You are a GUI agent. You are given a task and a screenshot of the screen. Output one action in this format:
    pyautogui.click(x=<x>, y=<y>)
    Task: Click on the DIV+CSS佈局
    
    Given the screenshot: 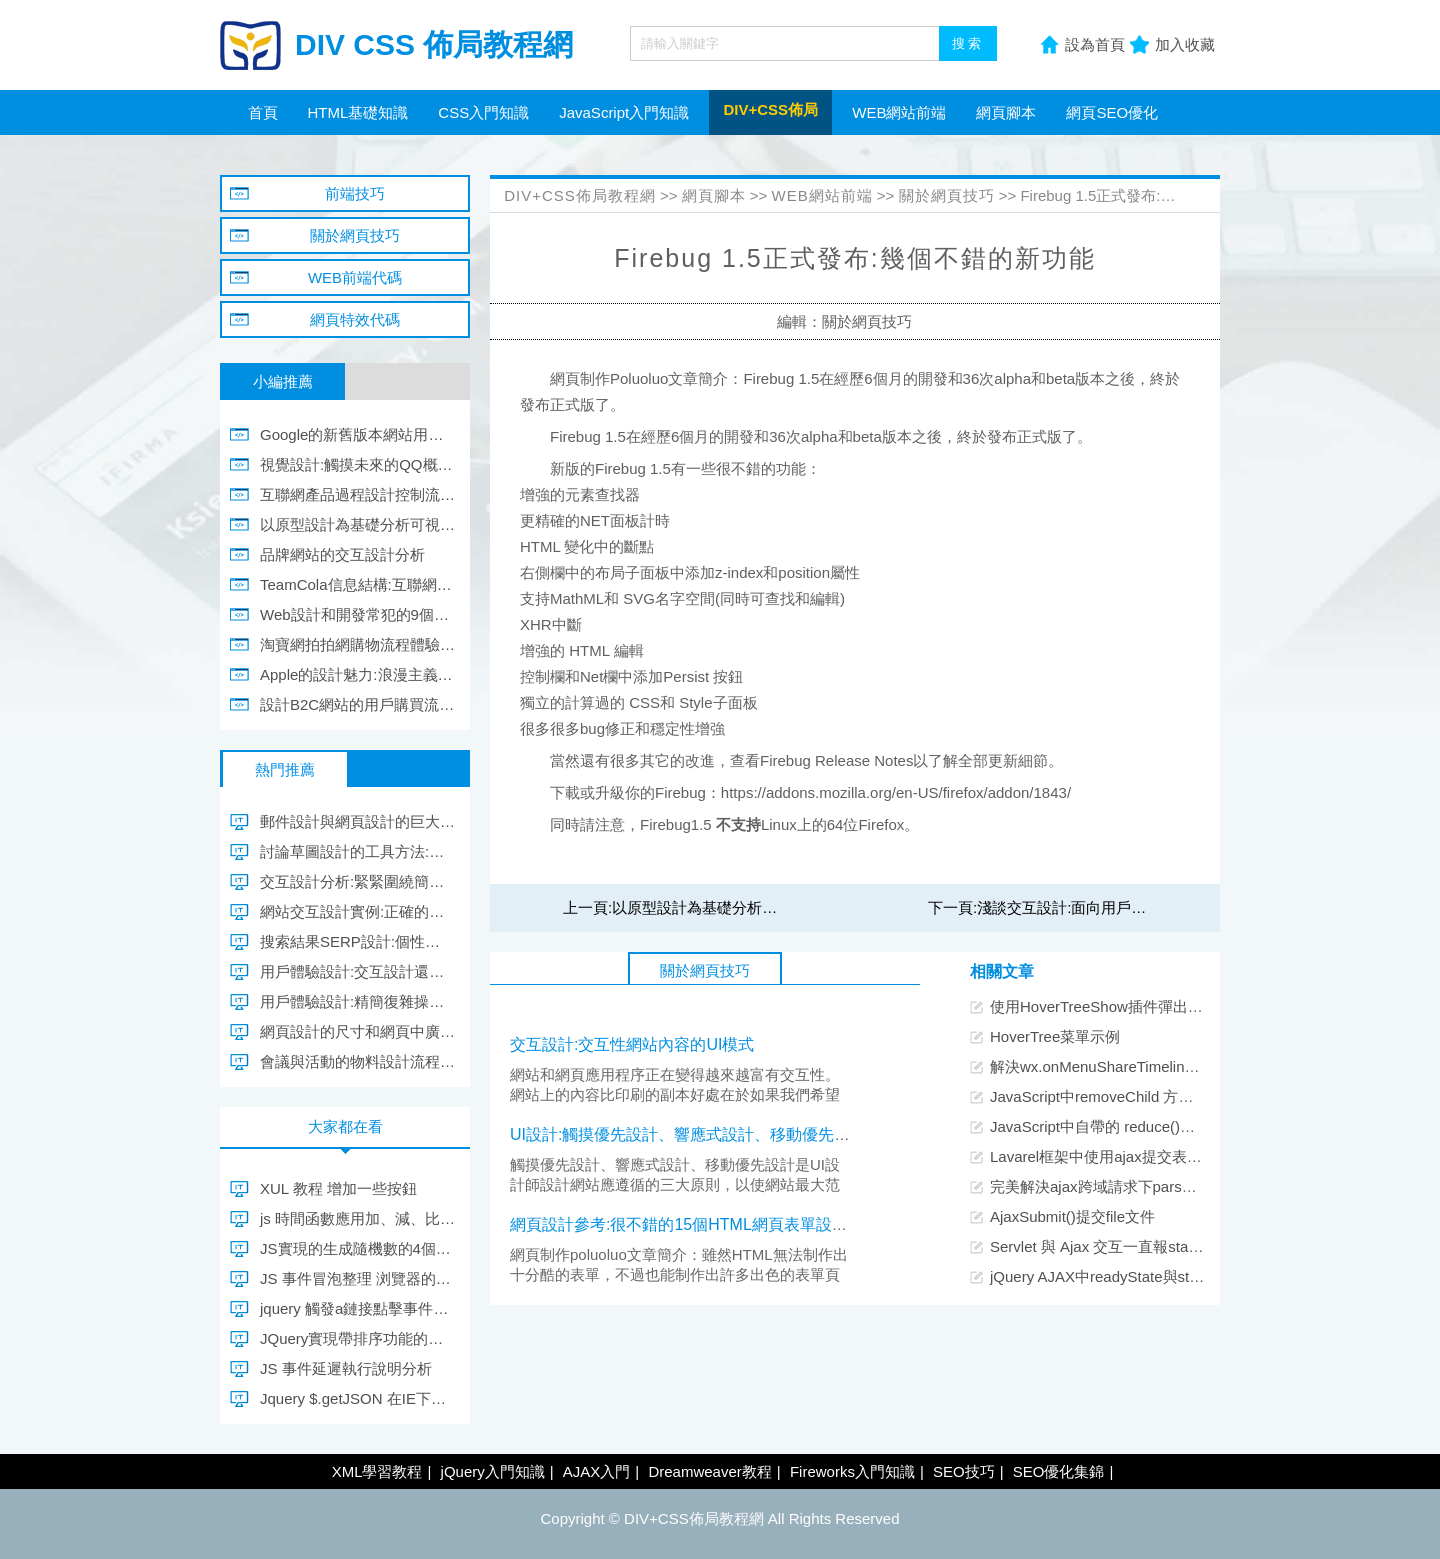 What is the action you would take?
    pyautogui.click(x=770, y=109)
    